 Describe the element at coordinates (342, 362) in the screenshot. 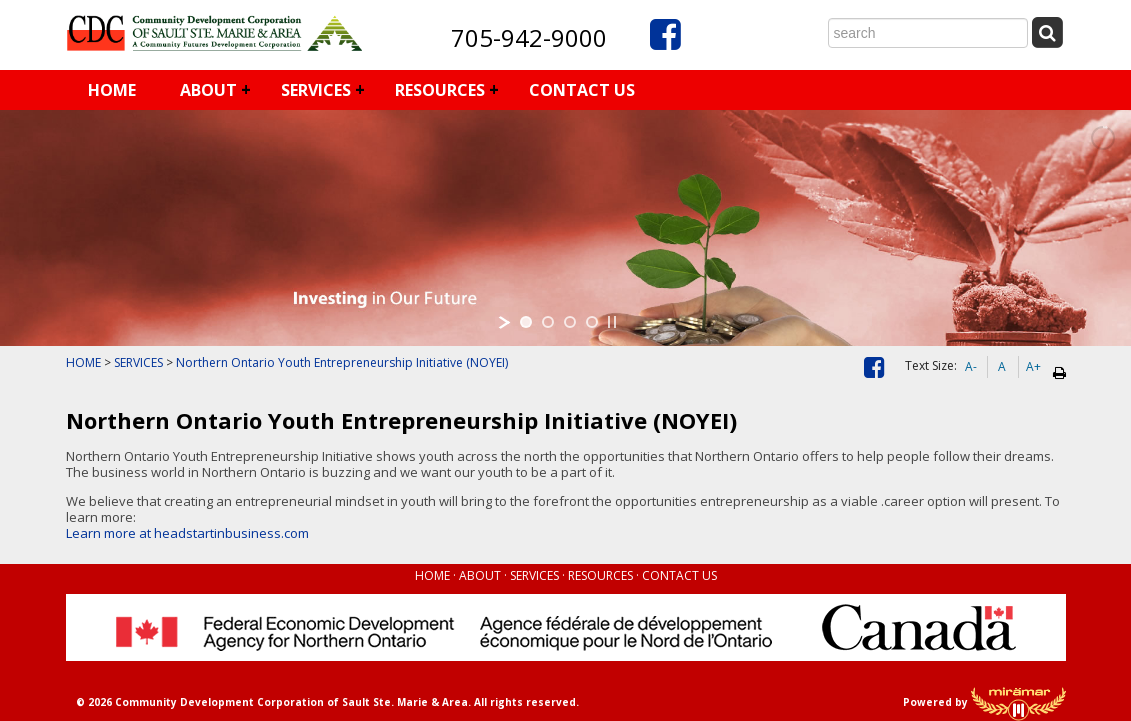

I see `Northern Ontario Youth Entrepreneurship Initiative (NOYEI)` at that location.